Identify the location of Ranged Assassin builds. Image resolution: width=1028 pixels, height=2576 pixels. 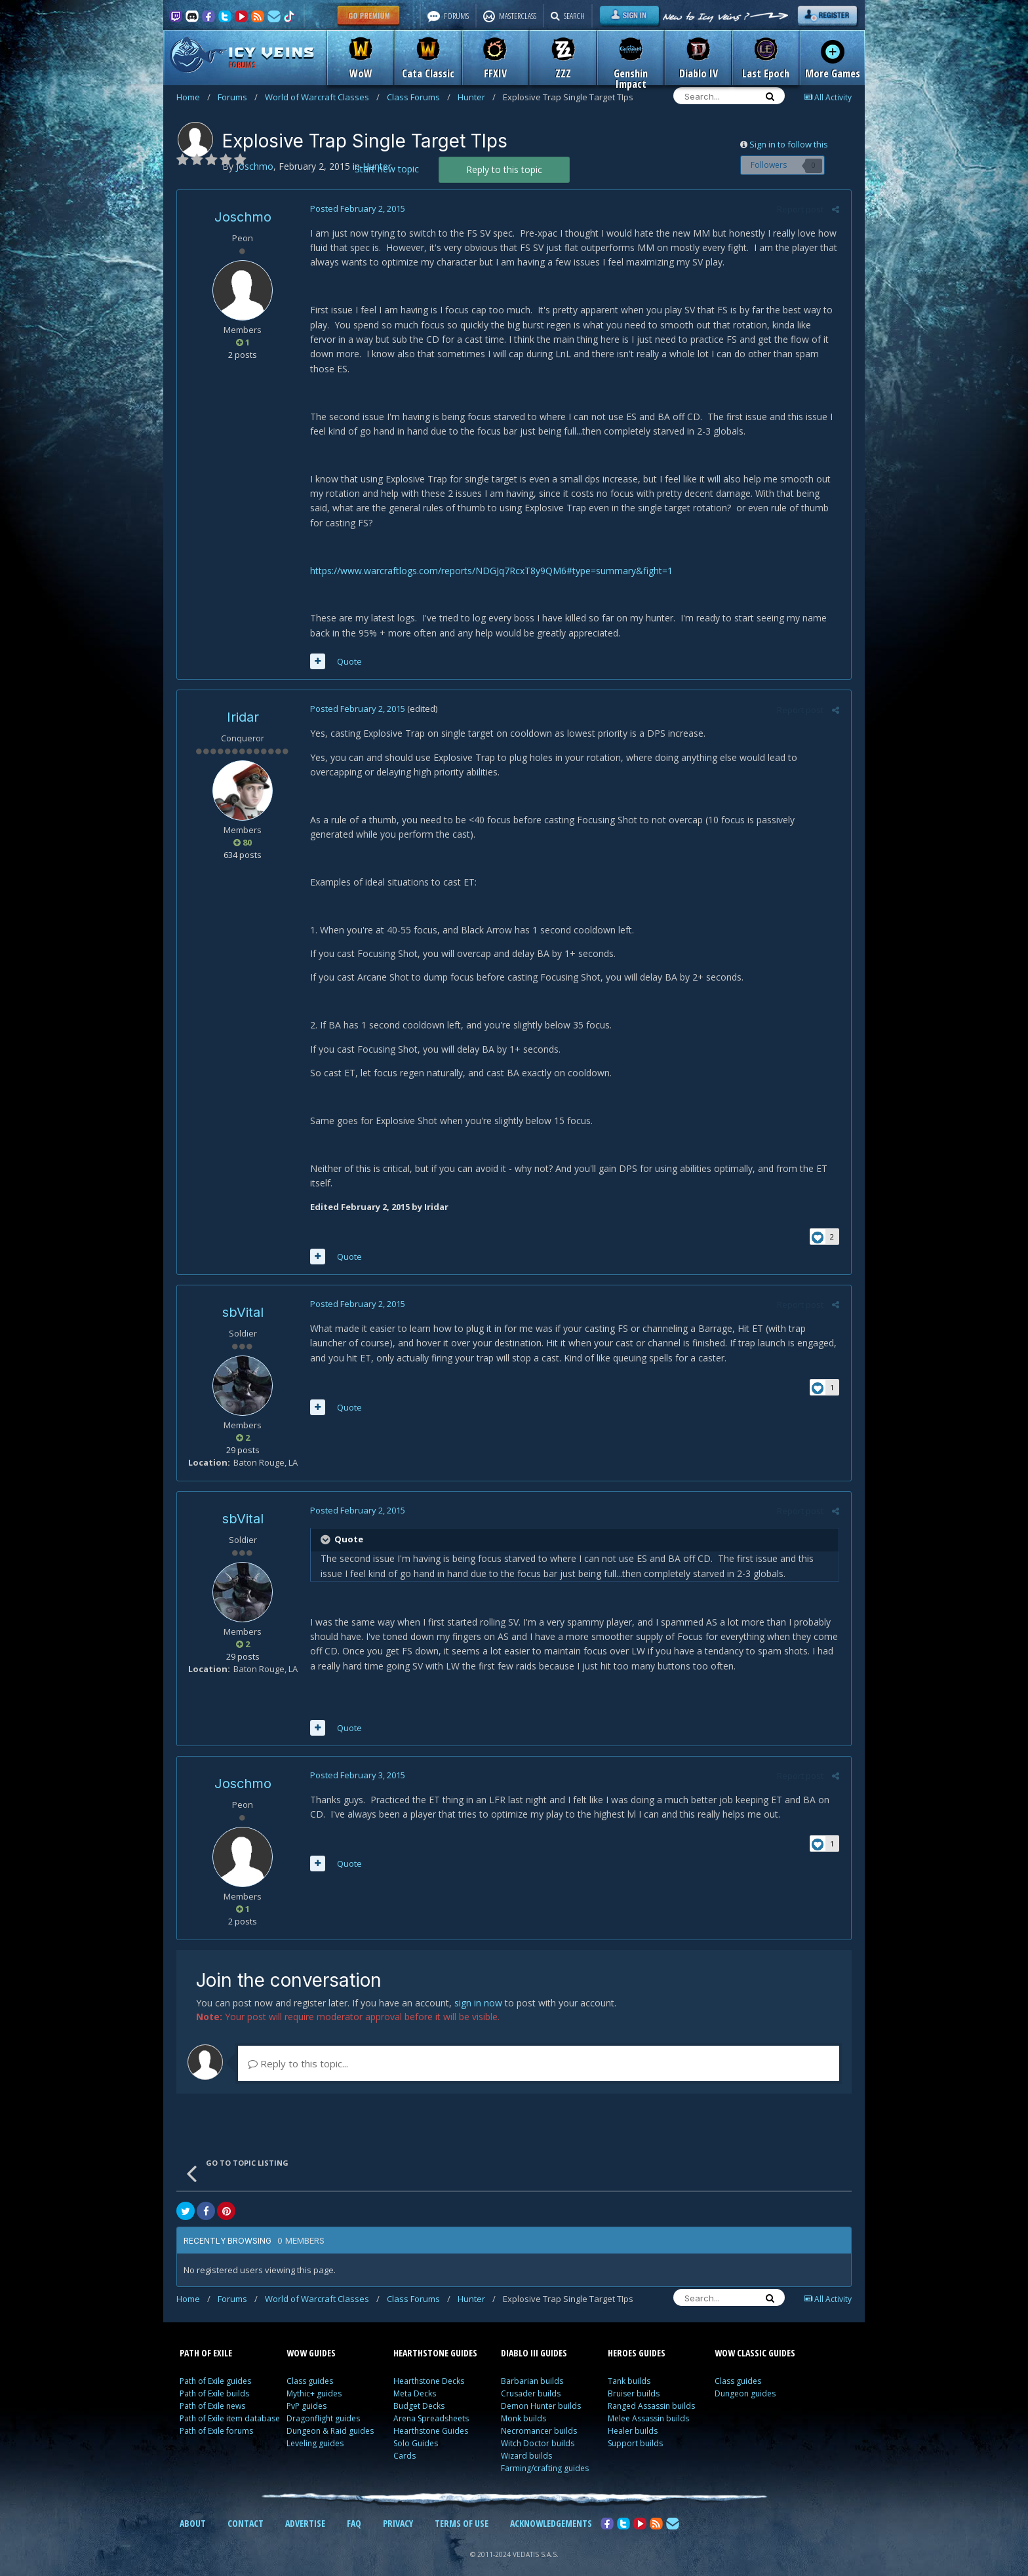
(651, 2391).